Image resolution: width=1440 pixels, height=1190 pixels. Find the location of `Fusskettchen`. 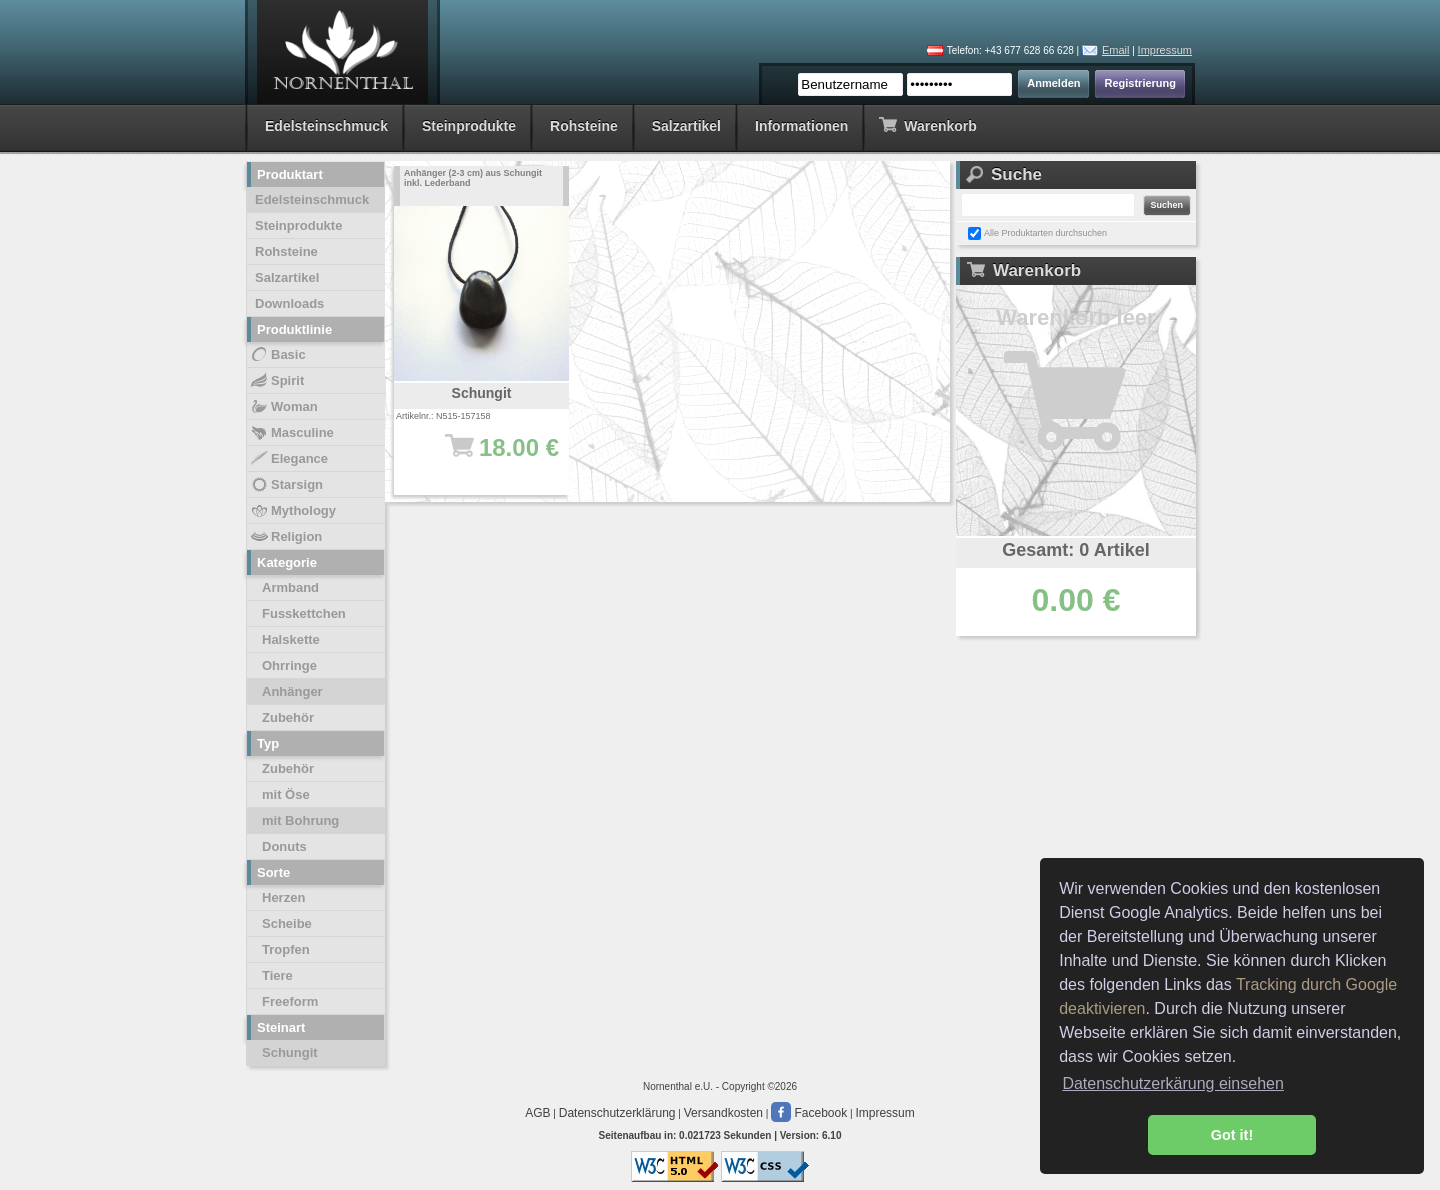

Fusskettchen is located at coordinates (304, 613).